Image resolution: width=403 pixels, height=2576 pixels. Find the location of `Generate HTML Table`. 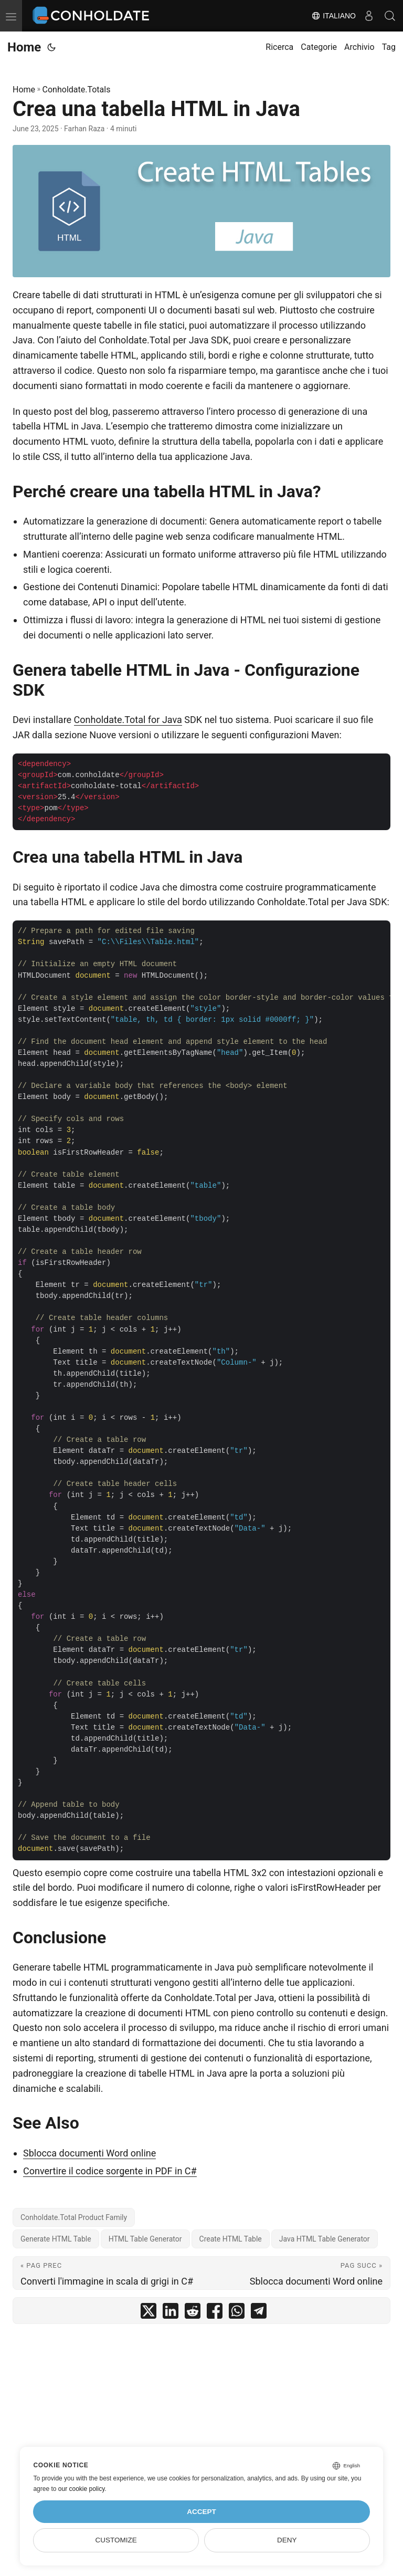

Generate HTML Table is located at coordinates (55, 2239).